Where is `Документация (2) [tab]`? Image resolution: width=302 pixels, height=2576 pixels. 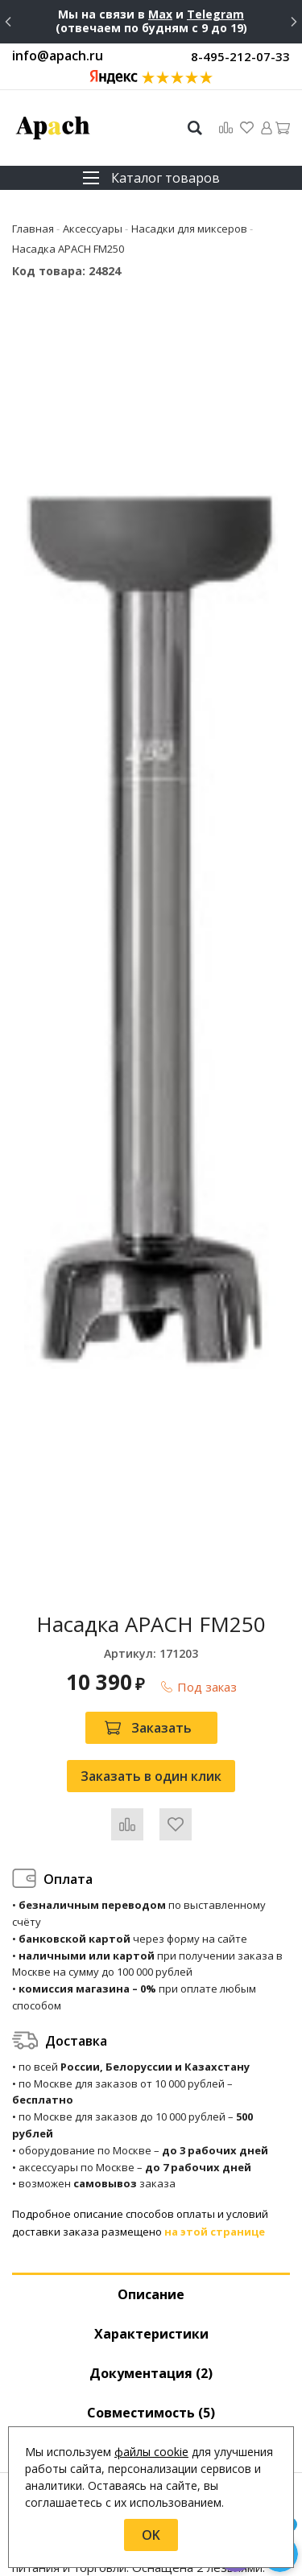 Документация (2) [tab] is located at coordinates (151, 2373).